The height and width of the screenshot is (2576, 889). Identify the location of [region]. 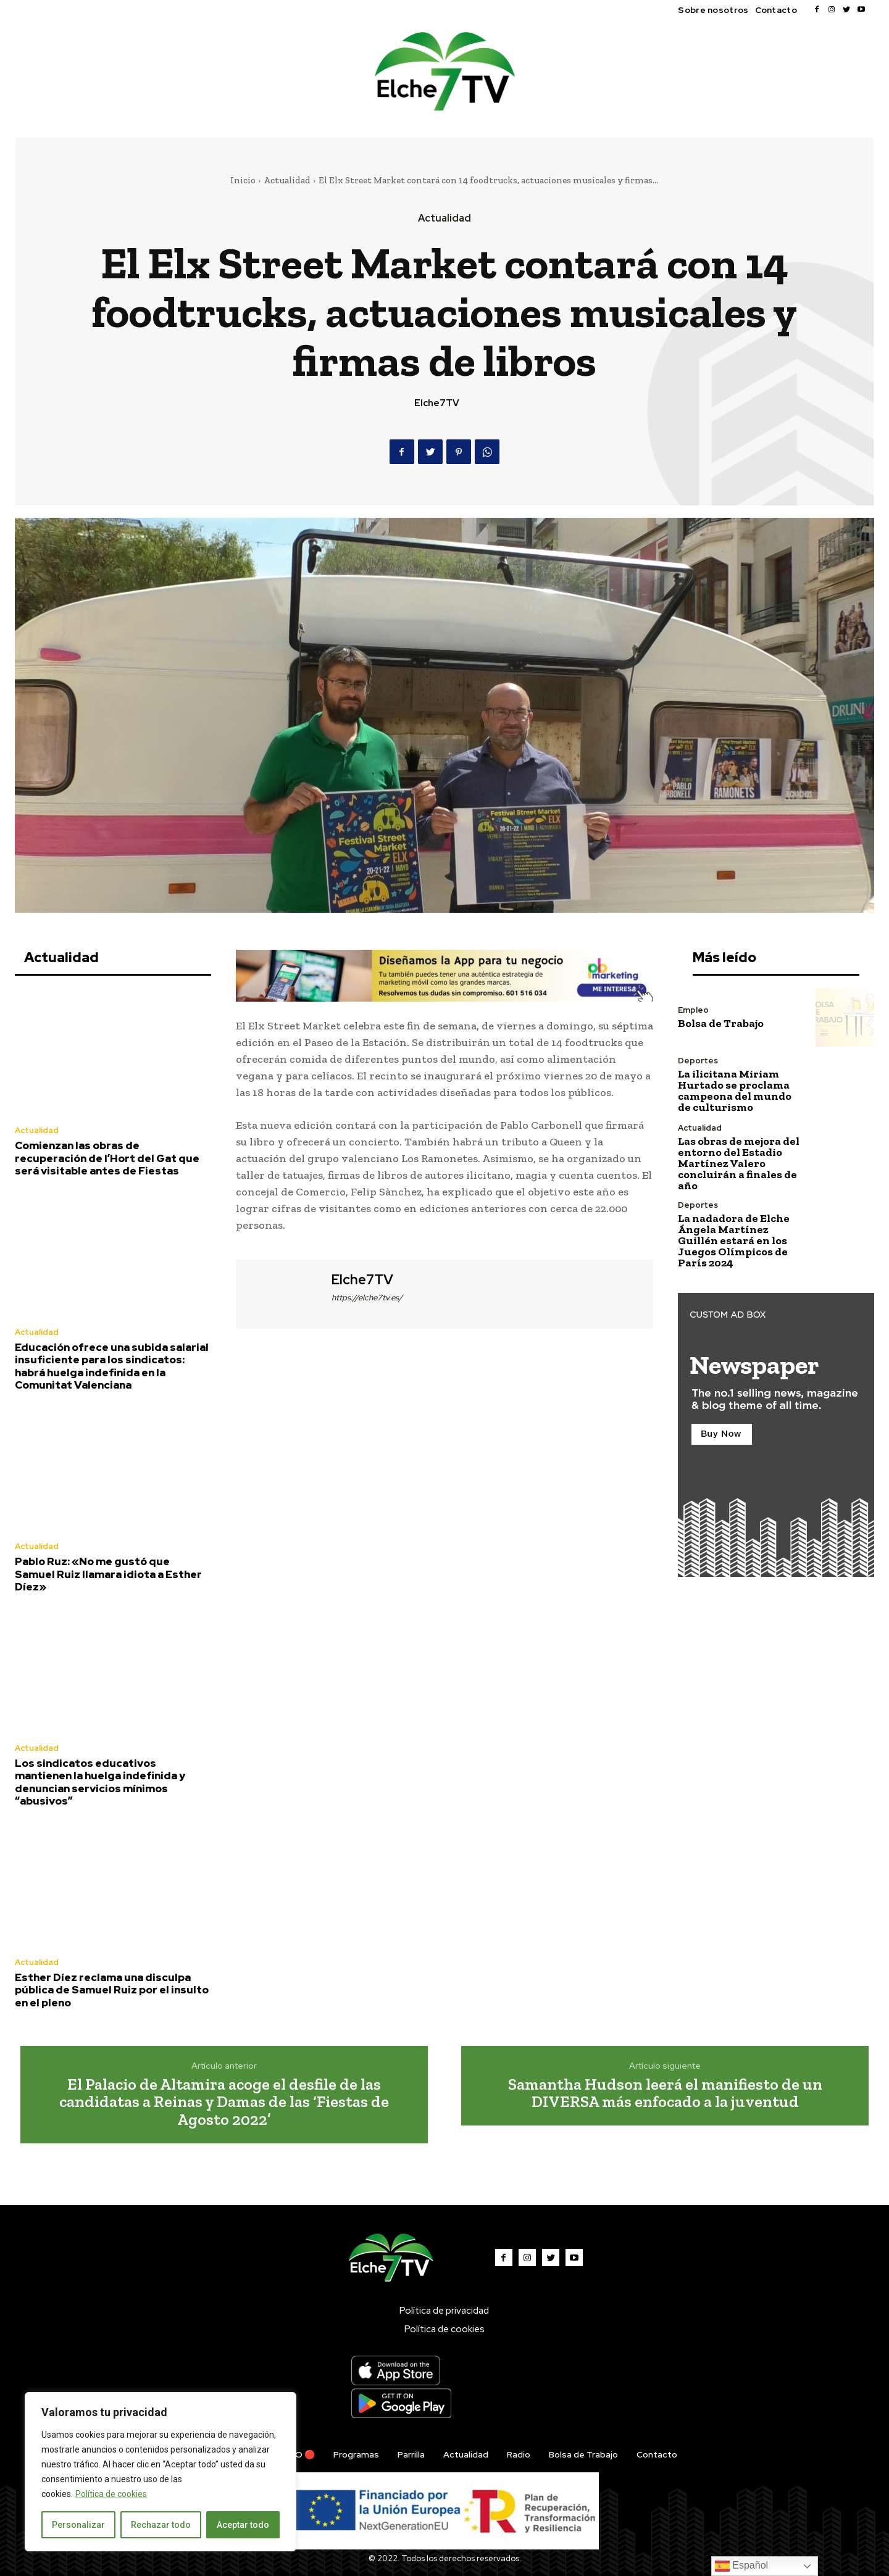
(160, 2471).